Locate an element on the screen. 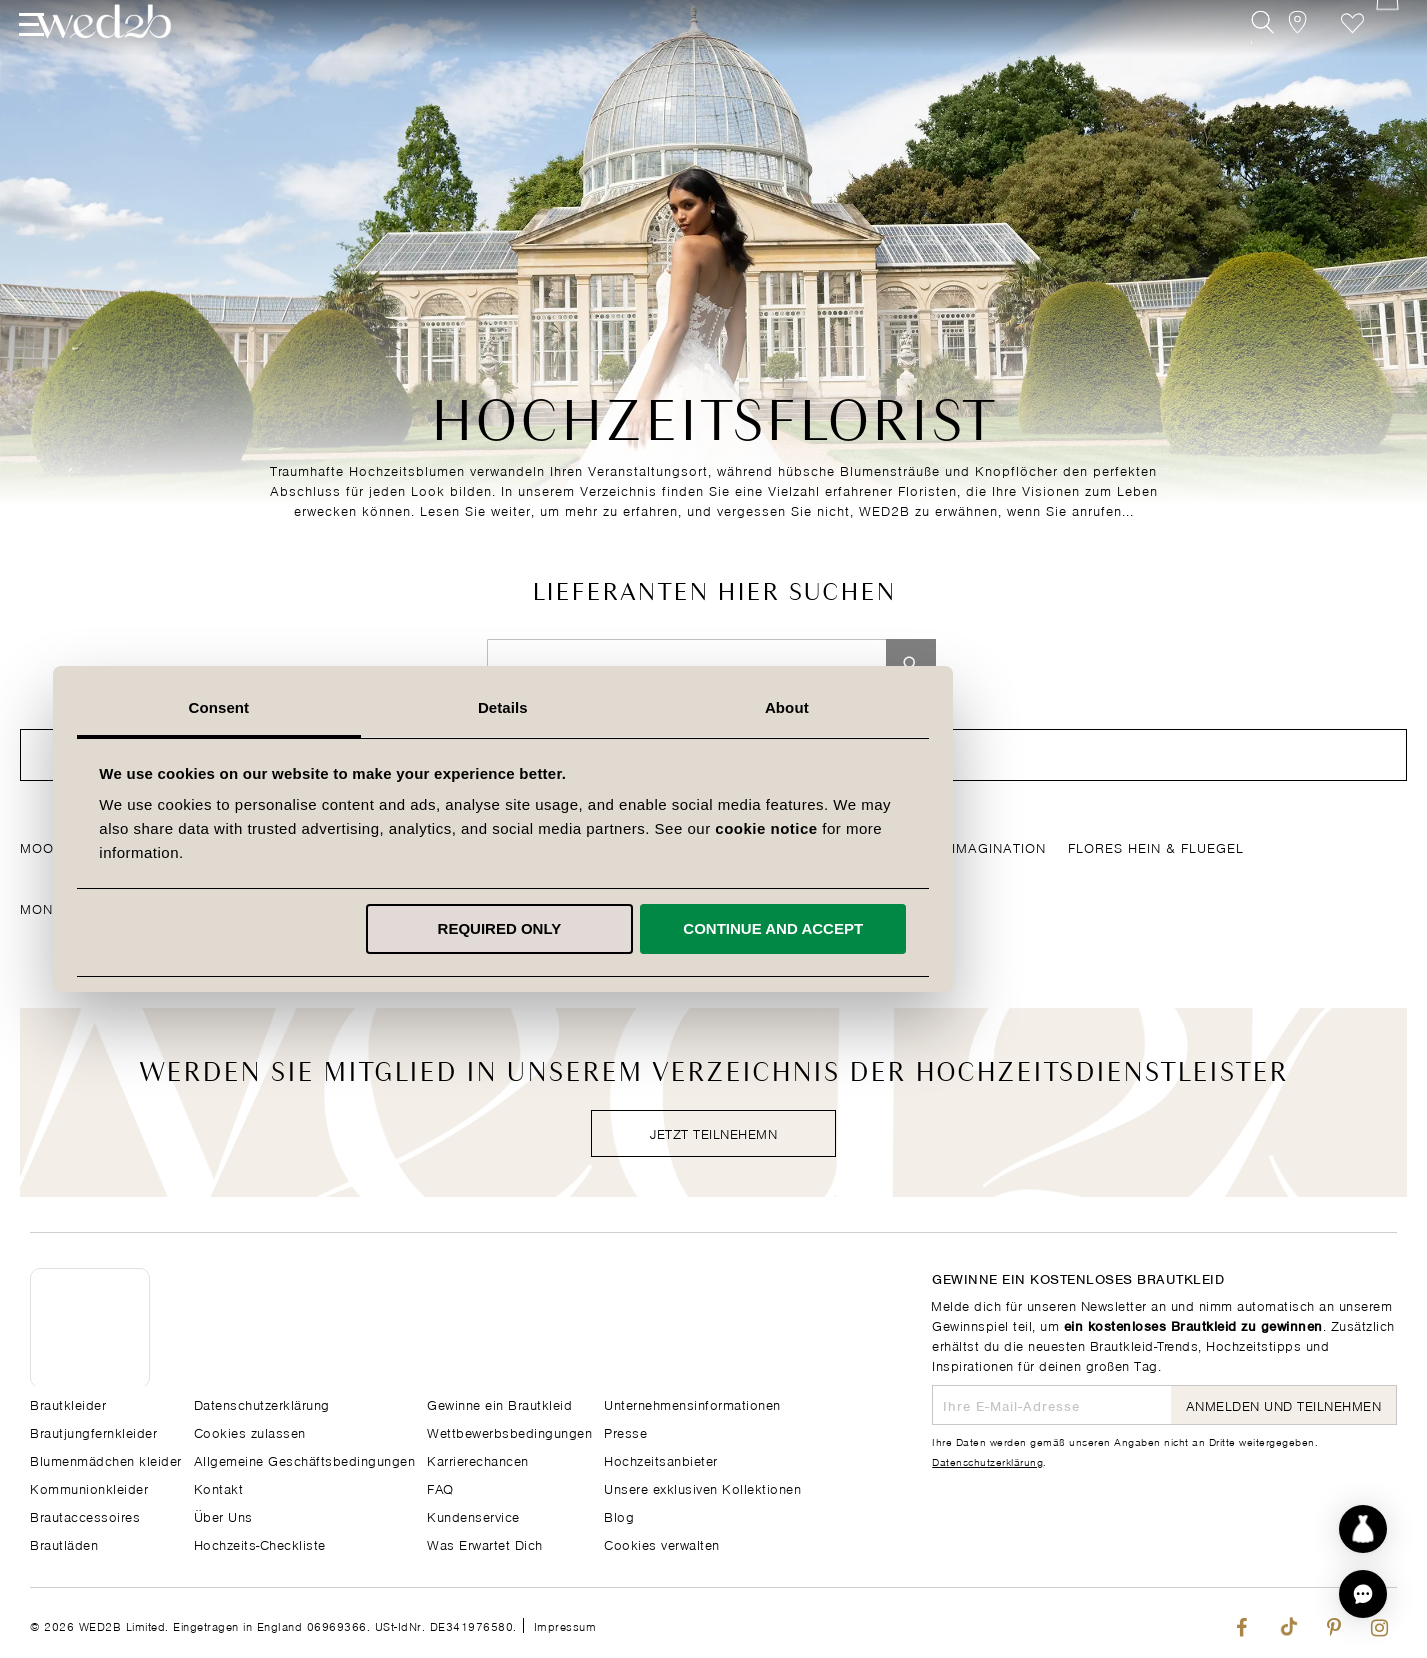 The height and width of the screenshot is (1658, 1427). About [tab] is located at coordinates (998, 707).